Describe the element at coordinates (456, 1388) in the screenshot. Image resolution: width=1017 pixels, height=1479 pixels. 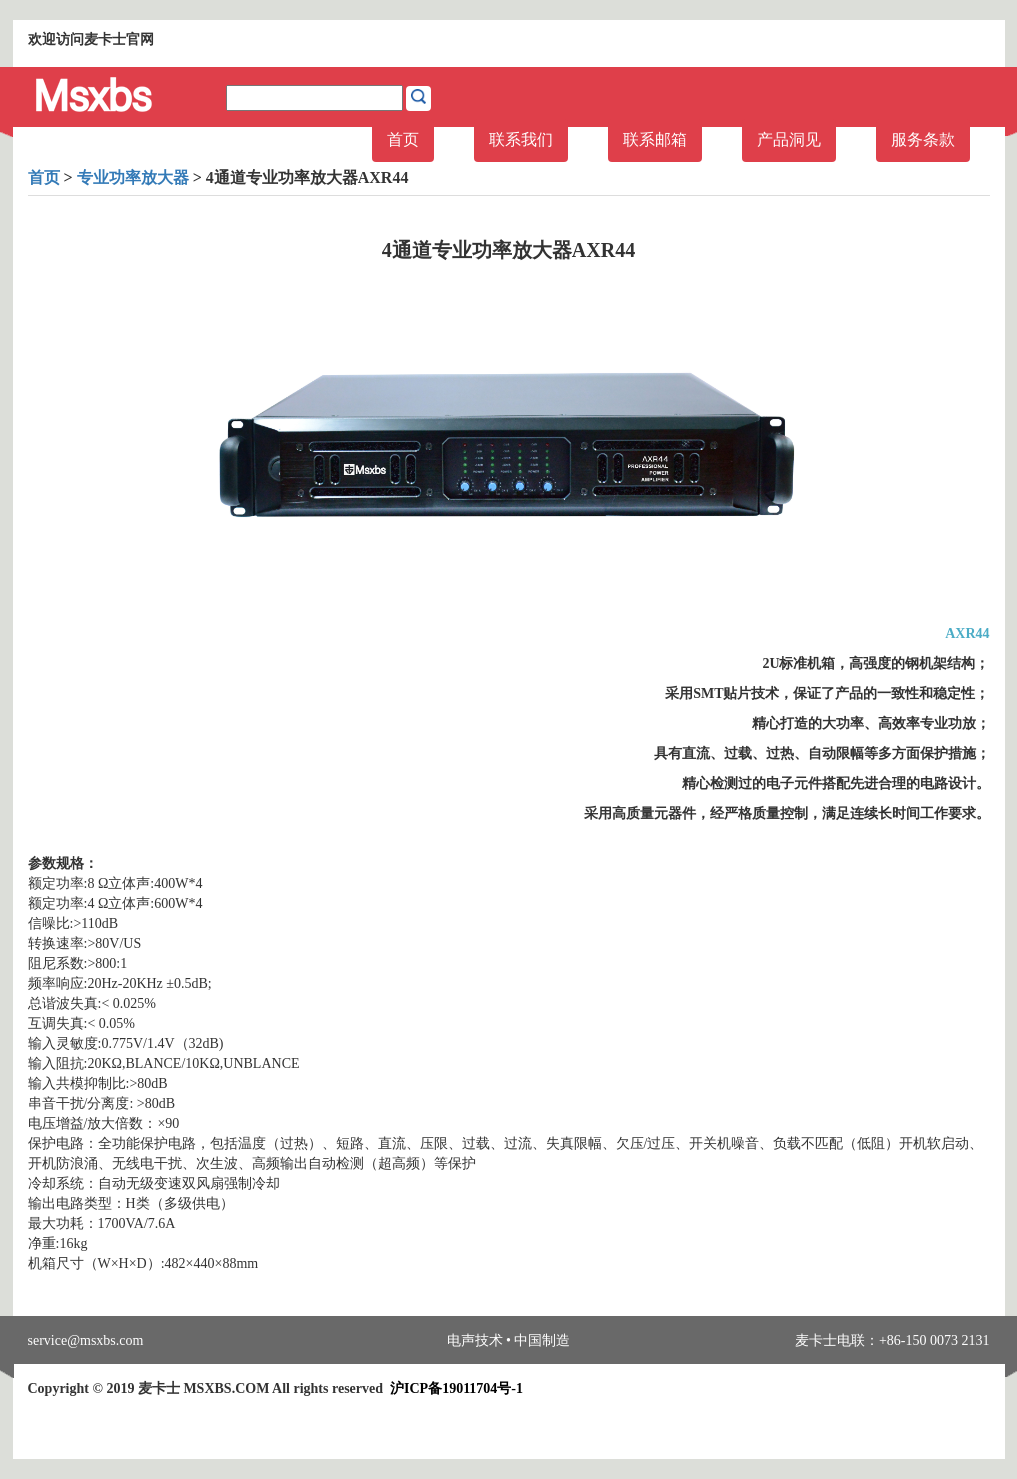
I see `沪ICP备19011704号-1` at that location.